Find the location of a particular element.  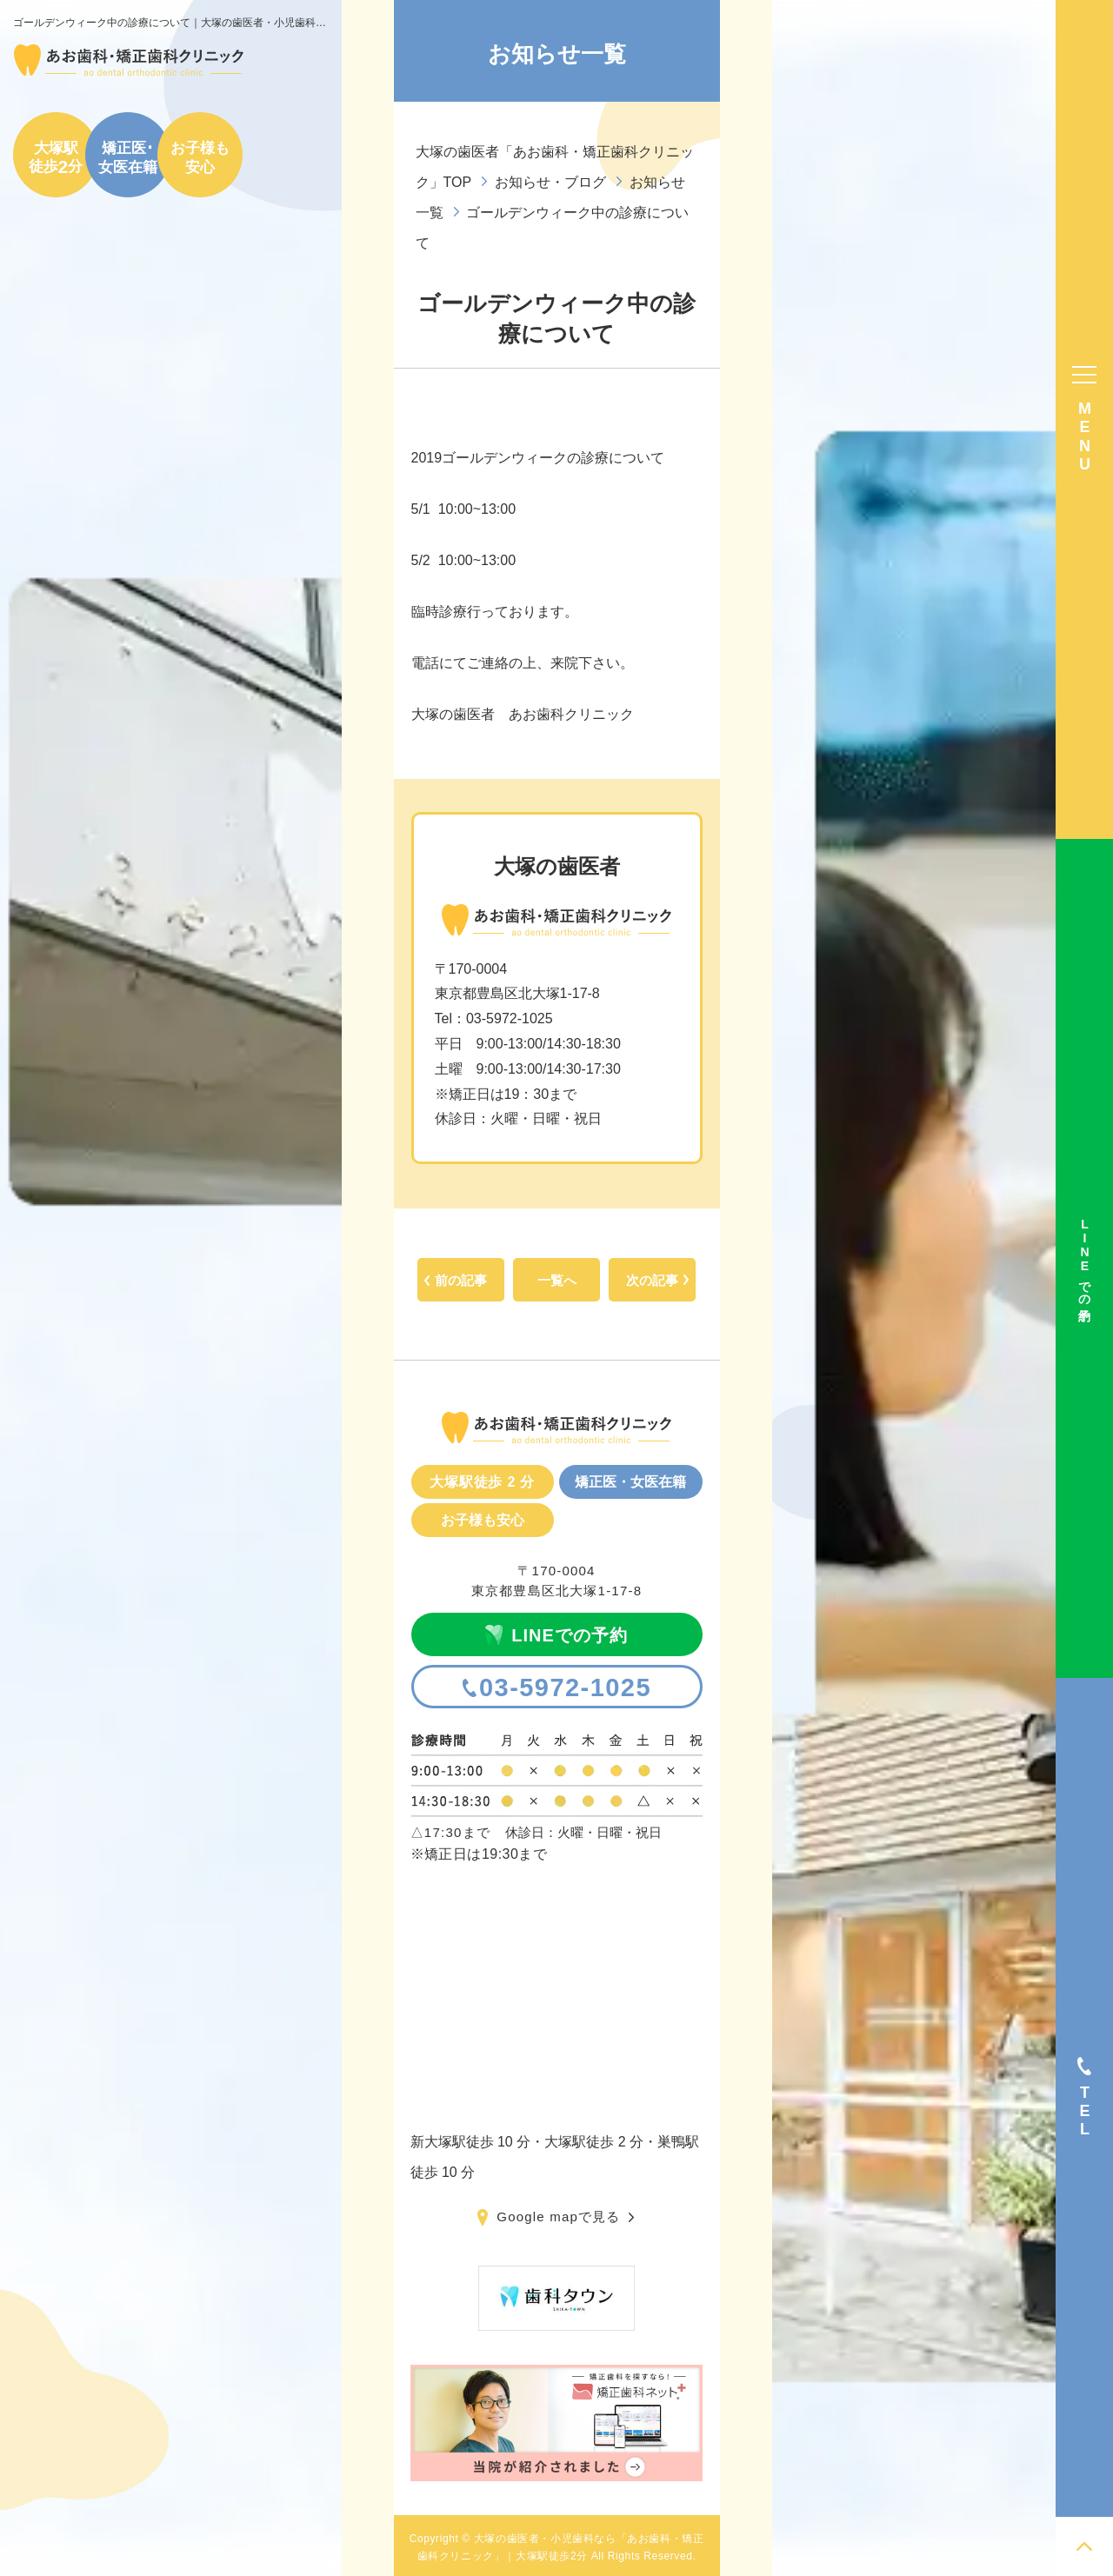

次の記事 is located at coordinates (652, 1280).